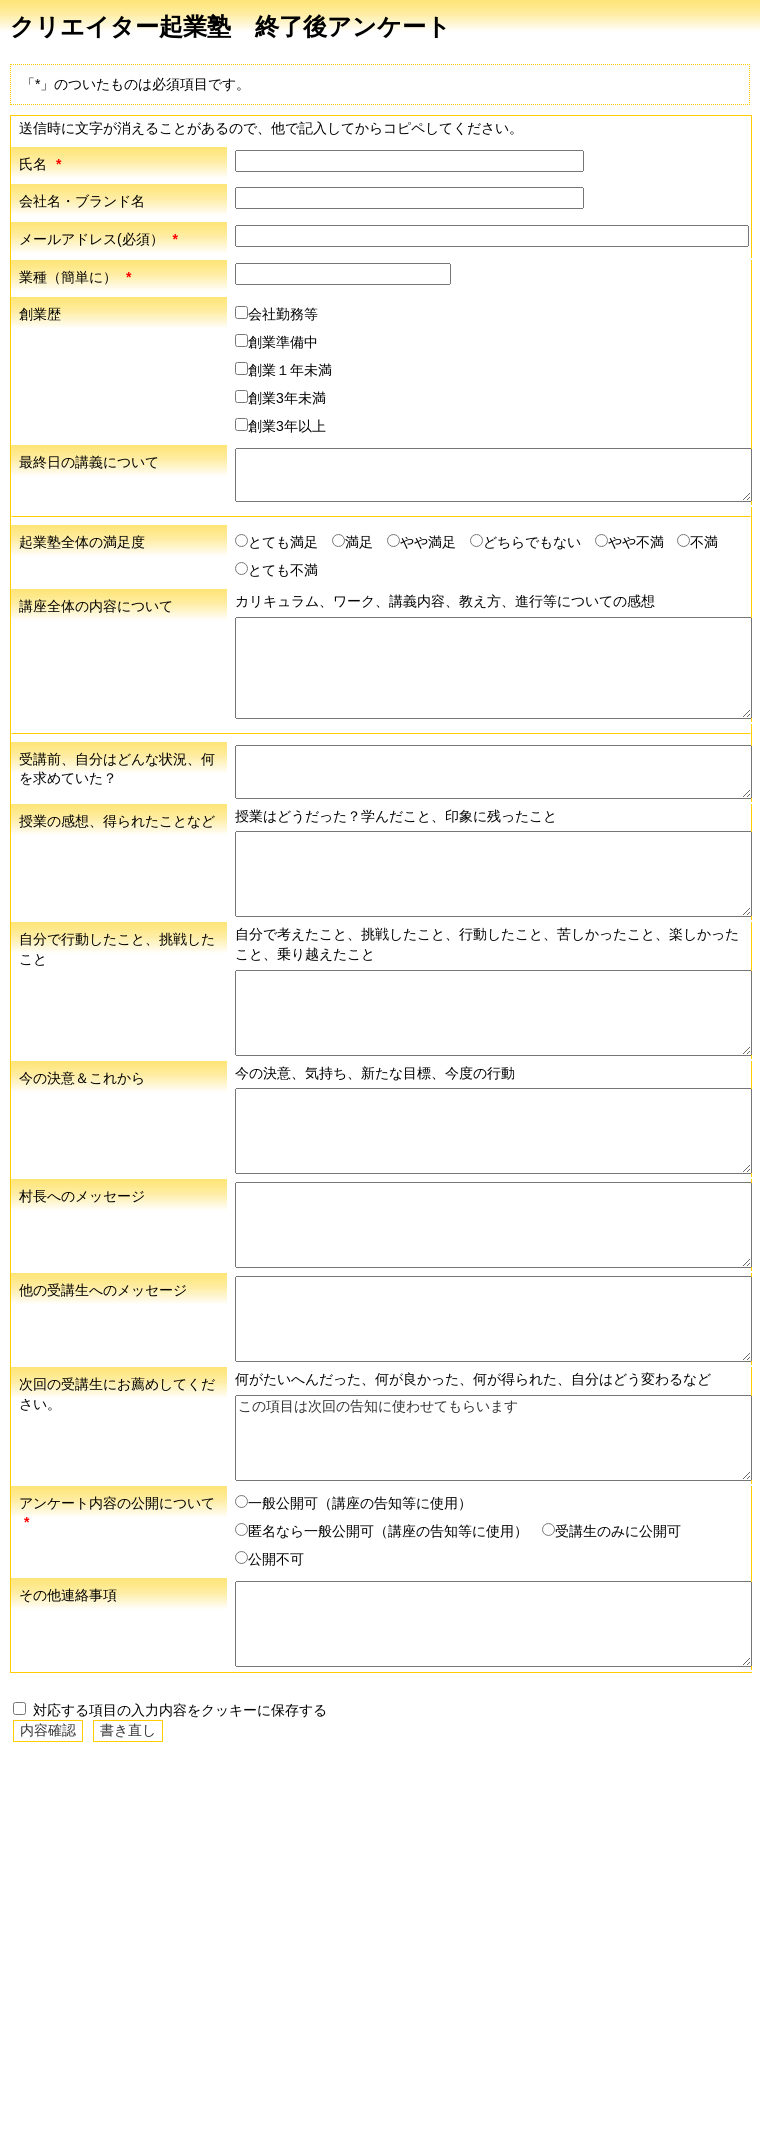 This screenshot has height=2132, width=760. Describe the element at coordinates (352, 542) in the screenshot. I see `満足` at that location.